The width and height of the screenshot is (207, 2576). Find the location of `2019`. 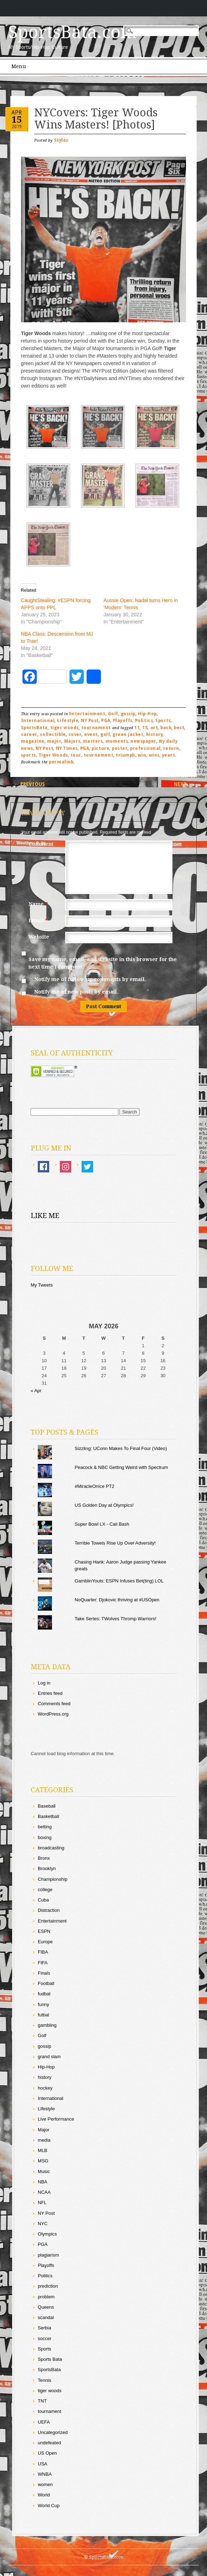

2019 is located at coordinates (17, 126).